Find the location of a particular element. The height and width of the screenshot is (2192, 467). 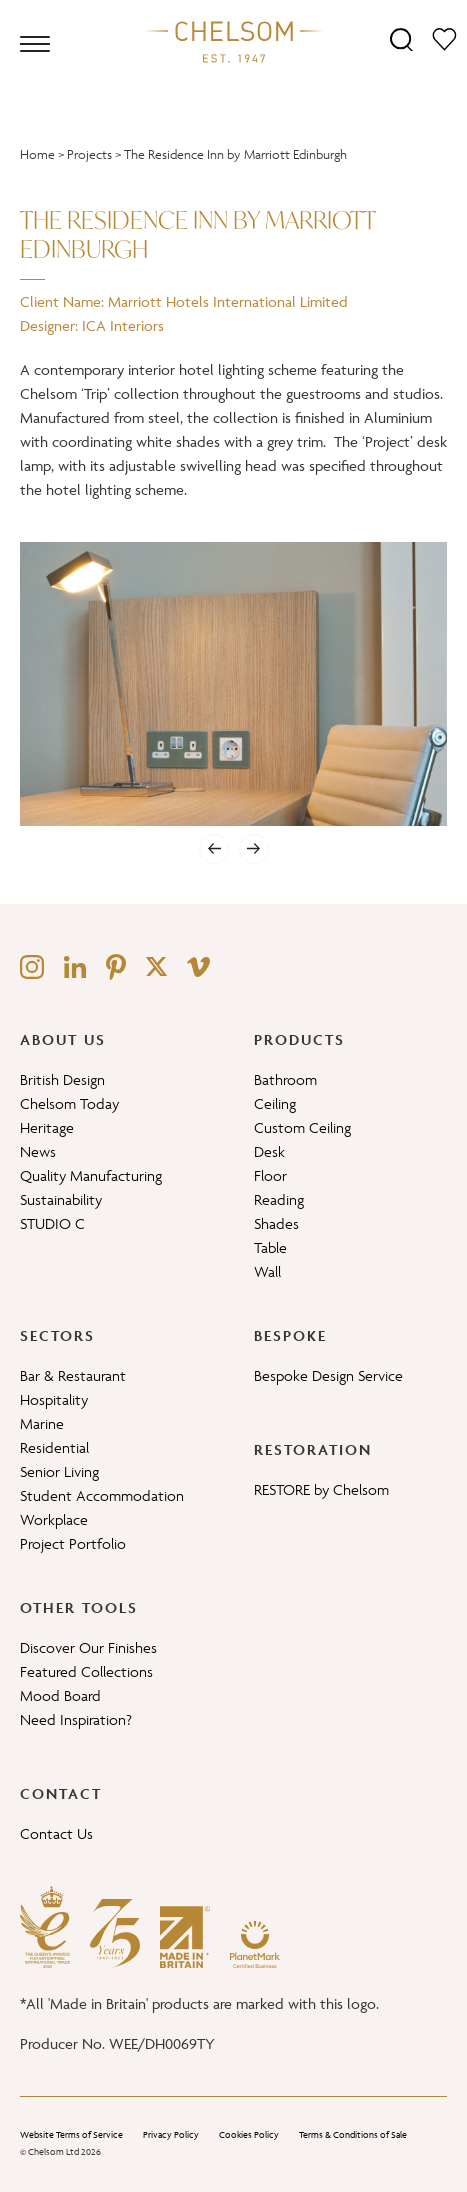

[Search] is located at coordinates (401, 38).